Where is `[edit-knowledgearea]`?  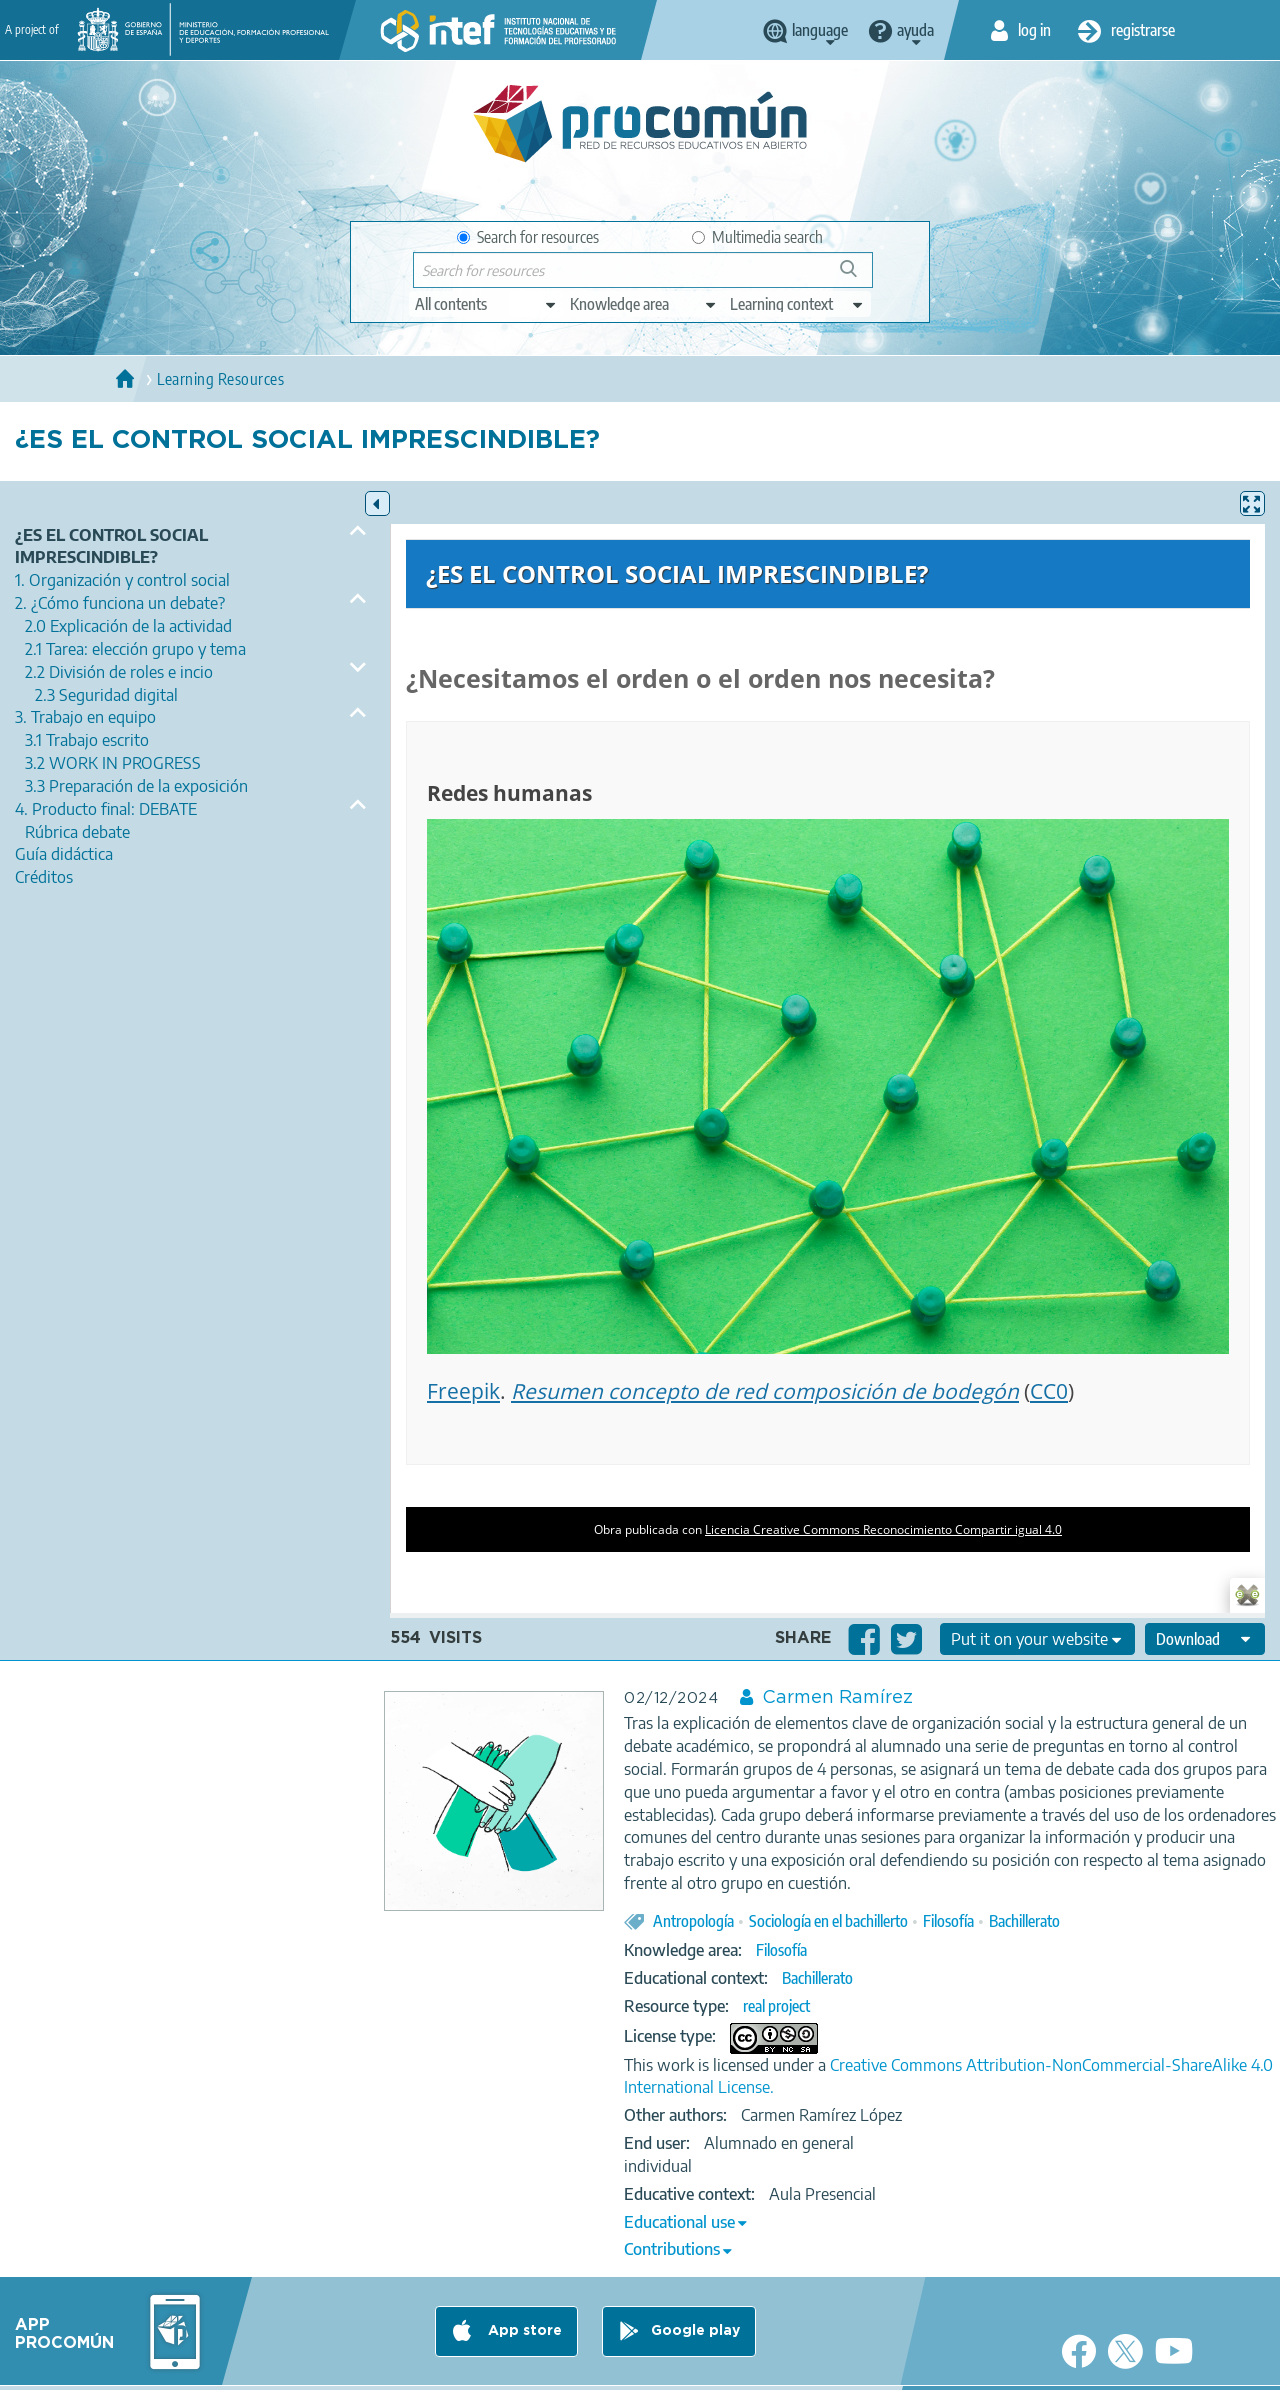 [edit-knowledgearea] is located at coordinates (644, 304).